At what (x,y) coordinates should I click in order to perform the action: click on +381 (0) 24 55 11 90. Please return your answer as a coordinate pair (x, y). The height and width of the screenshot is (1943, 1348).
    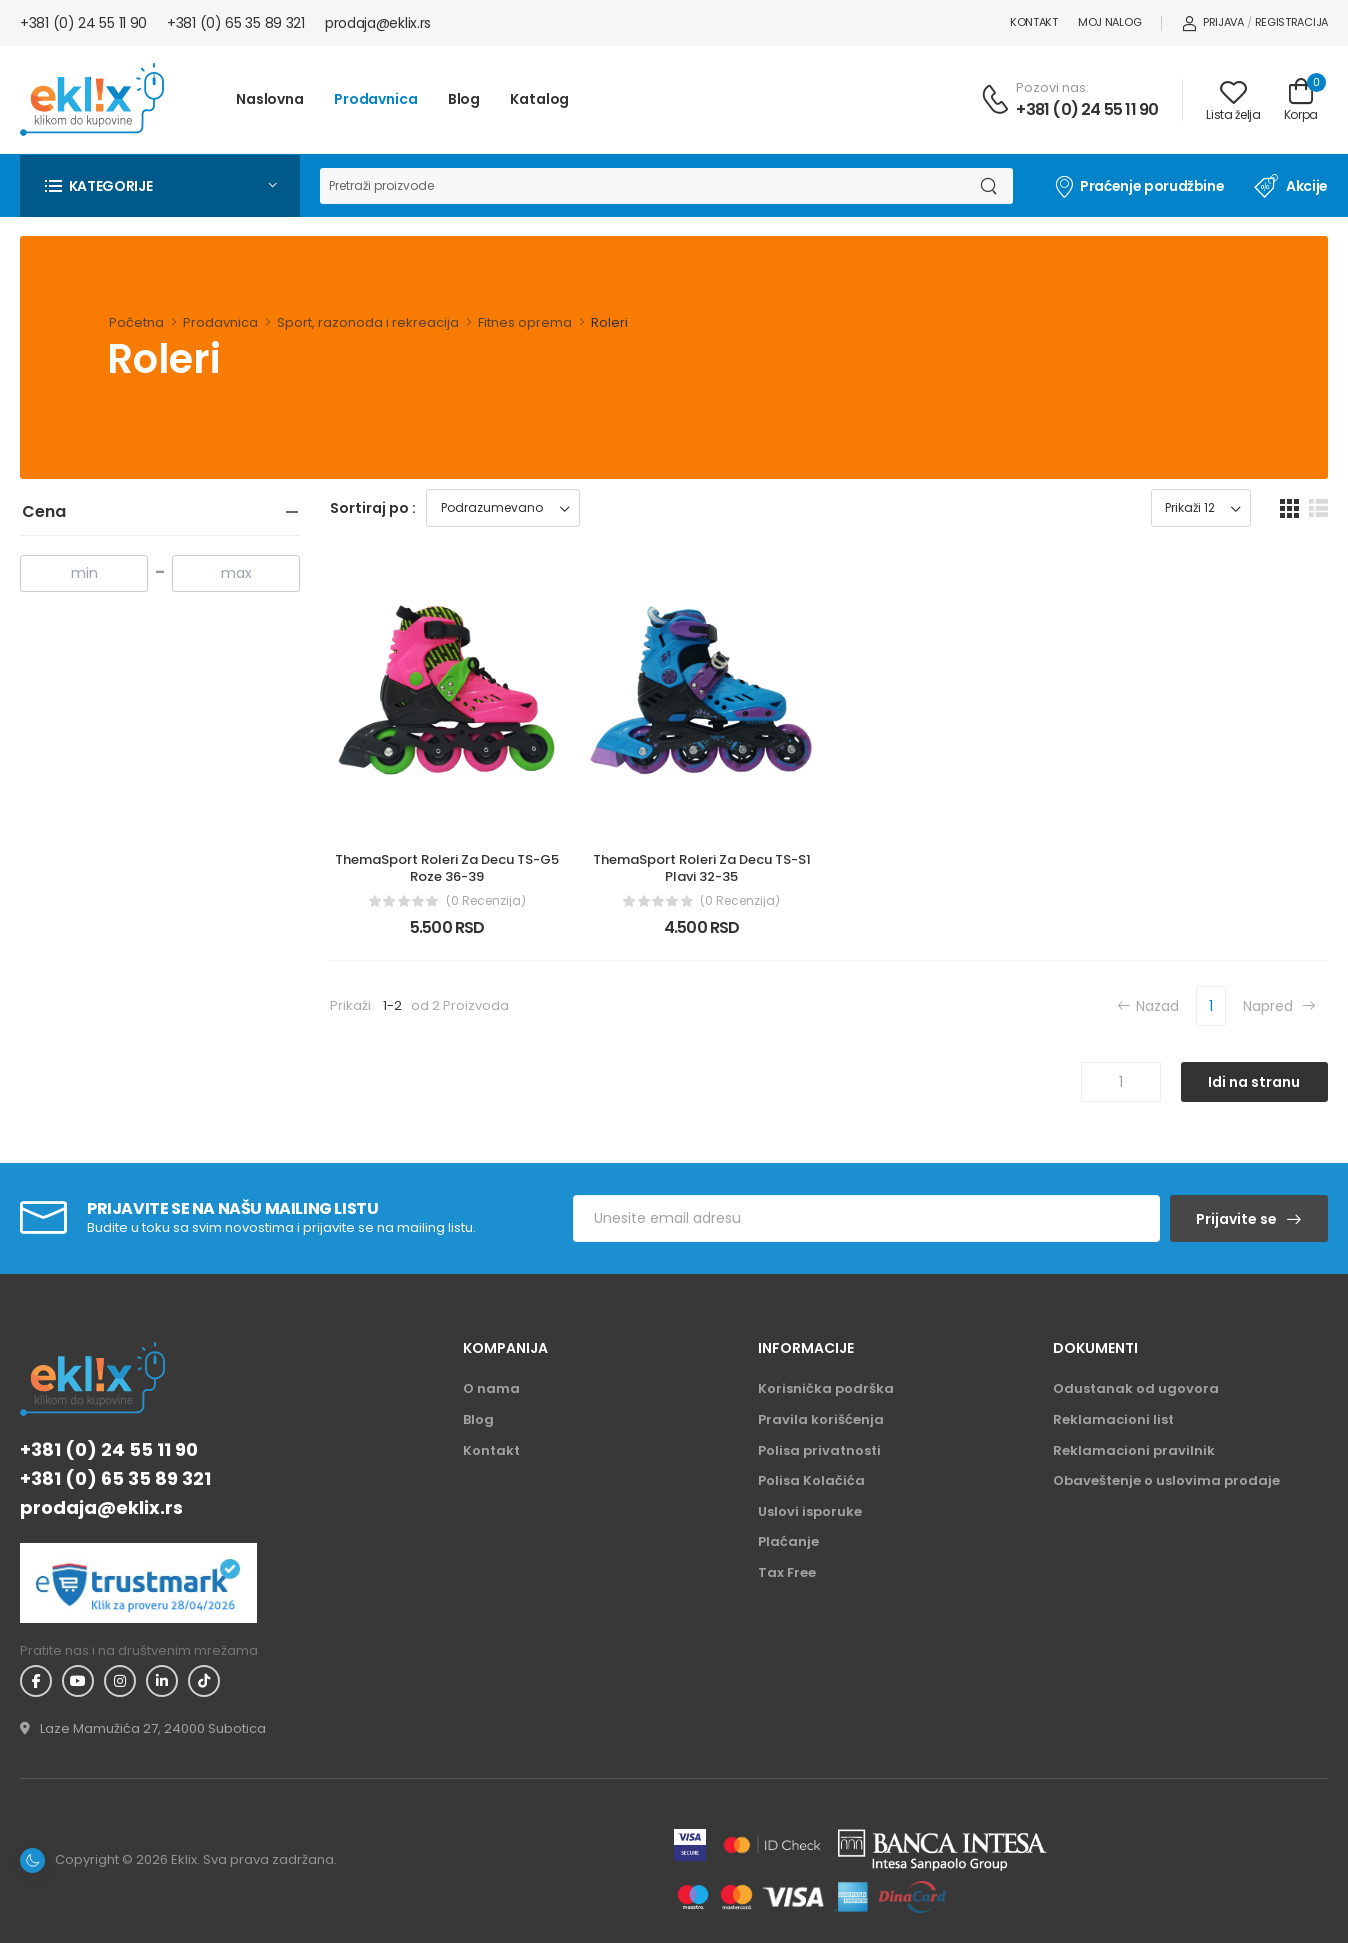
    Looking at the image, I should click on (83, 23).